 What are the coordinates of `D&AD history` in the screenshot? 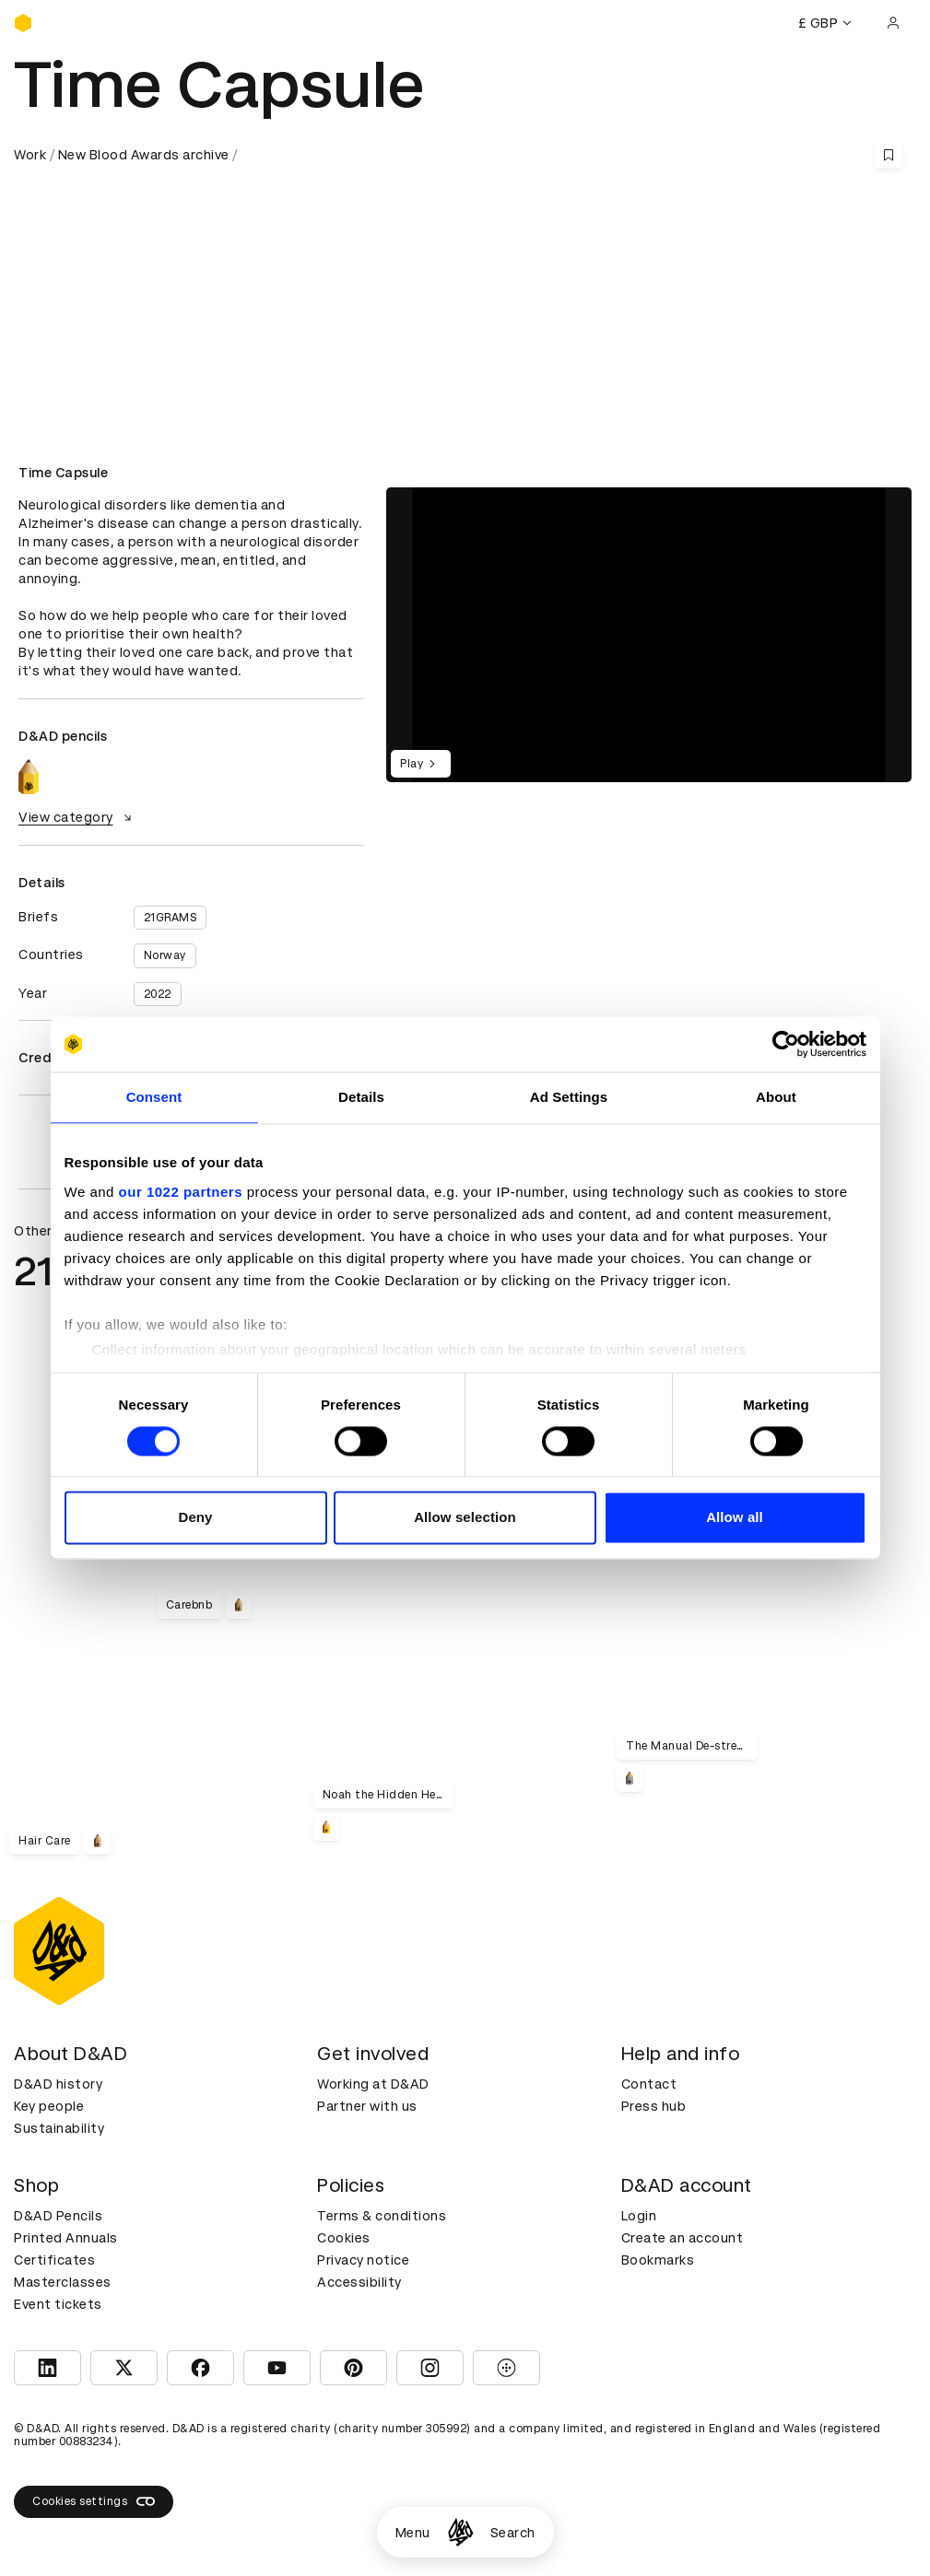 It's located at (58, 2084).